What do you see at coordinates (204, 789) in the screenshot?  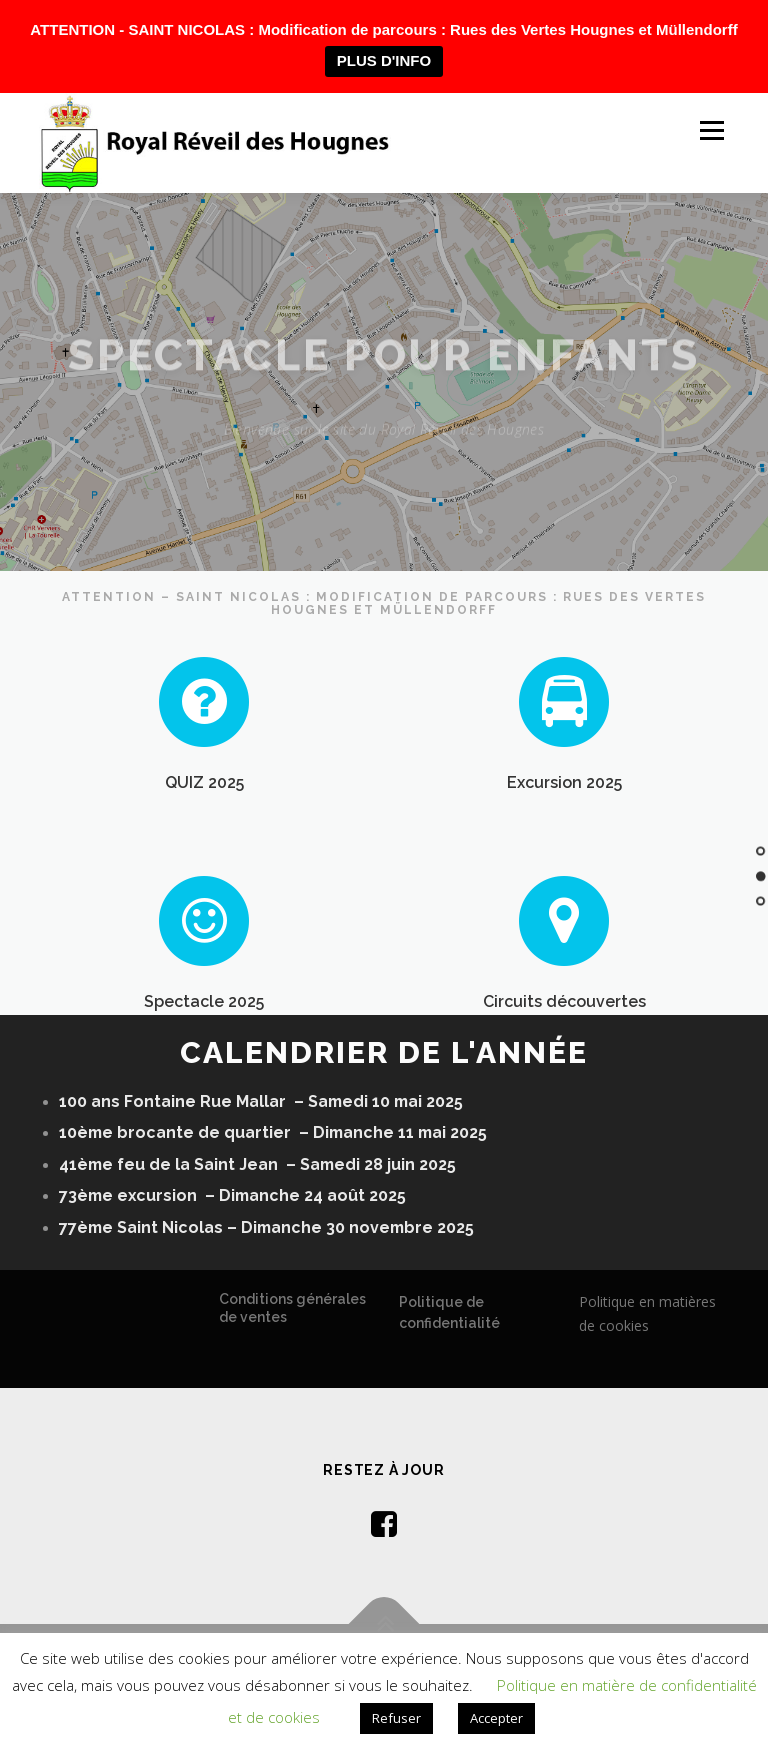 I see `QUIZ 2025` at bounding box center [204, 789].